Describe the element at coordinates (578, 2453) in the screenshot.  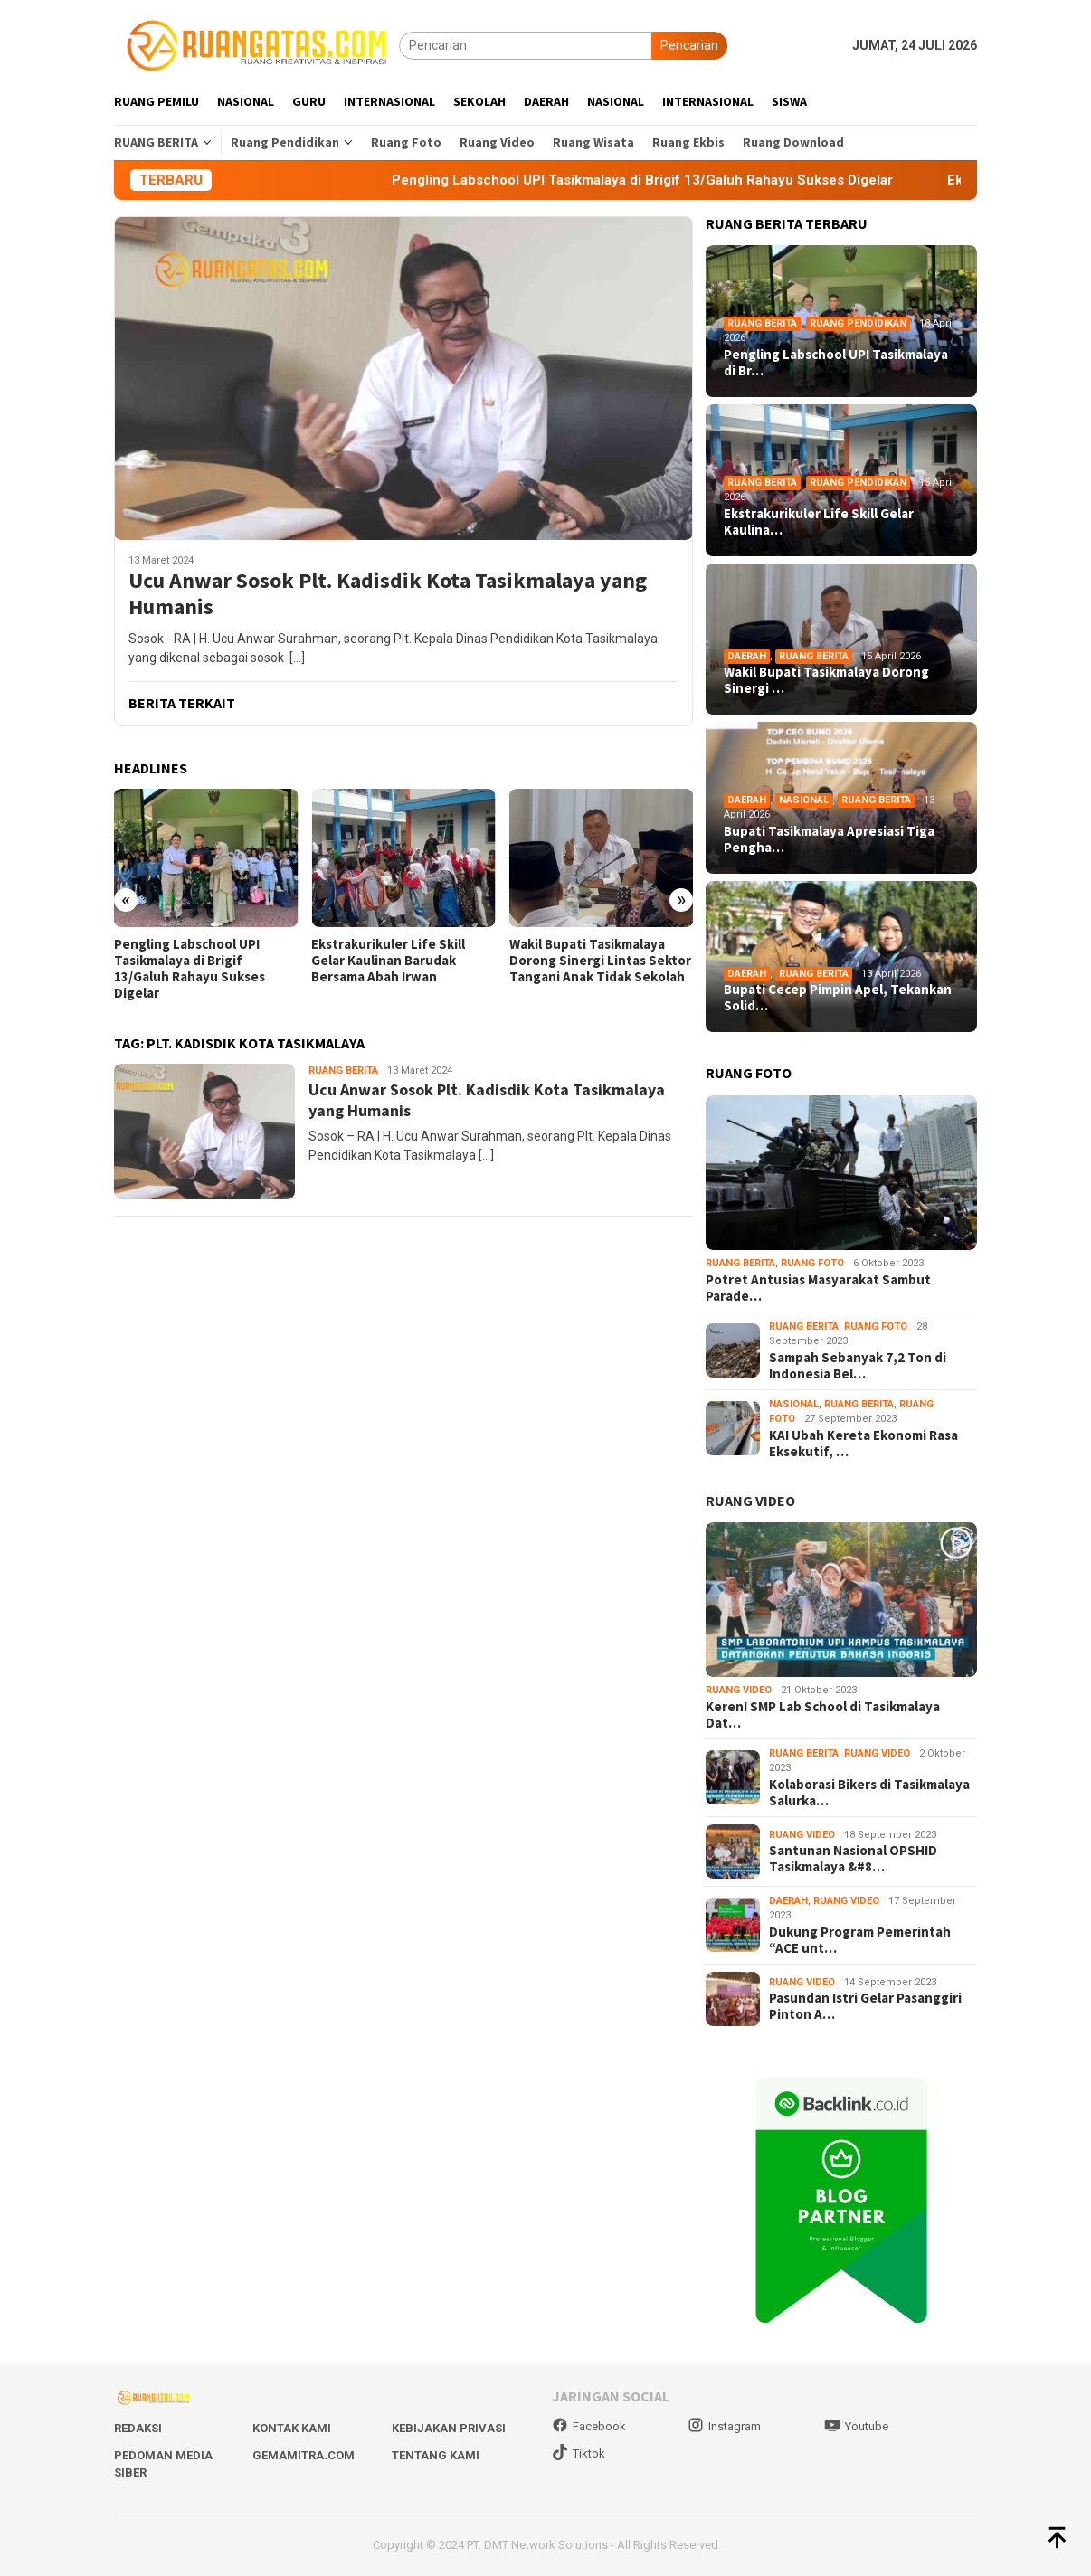
I see `Tiktok` at that location.